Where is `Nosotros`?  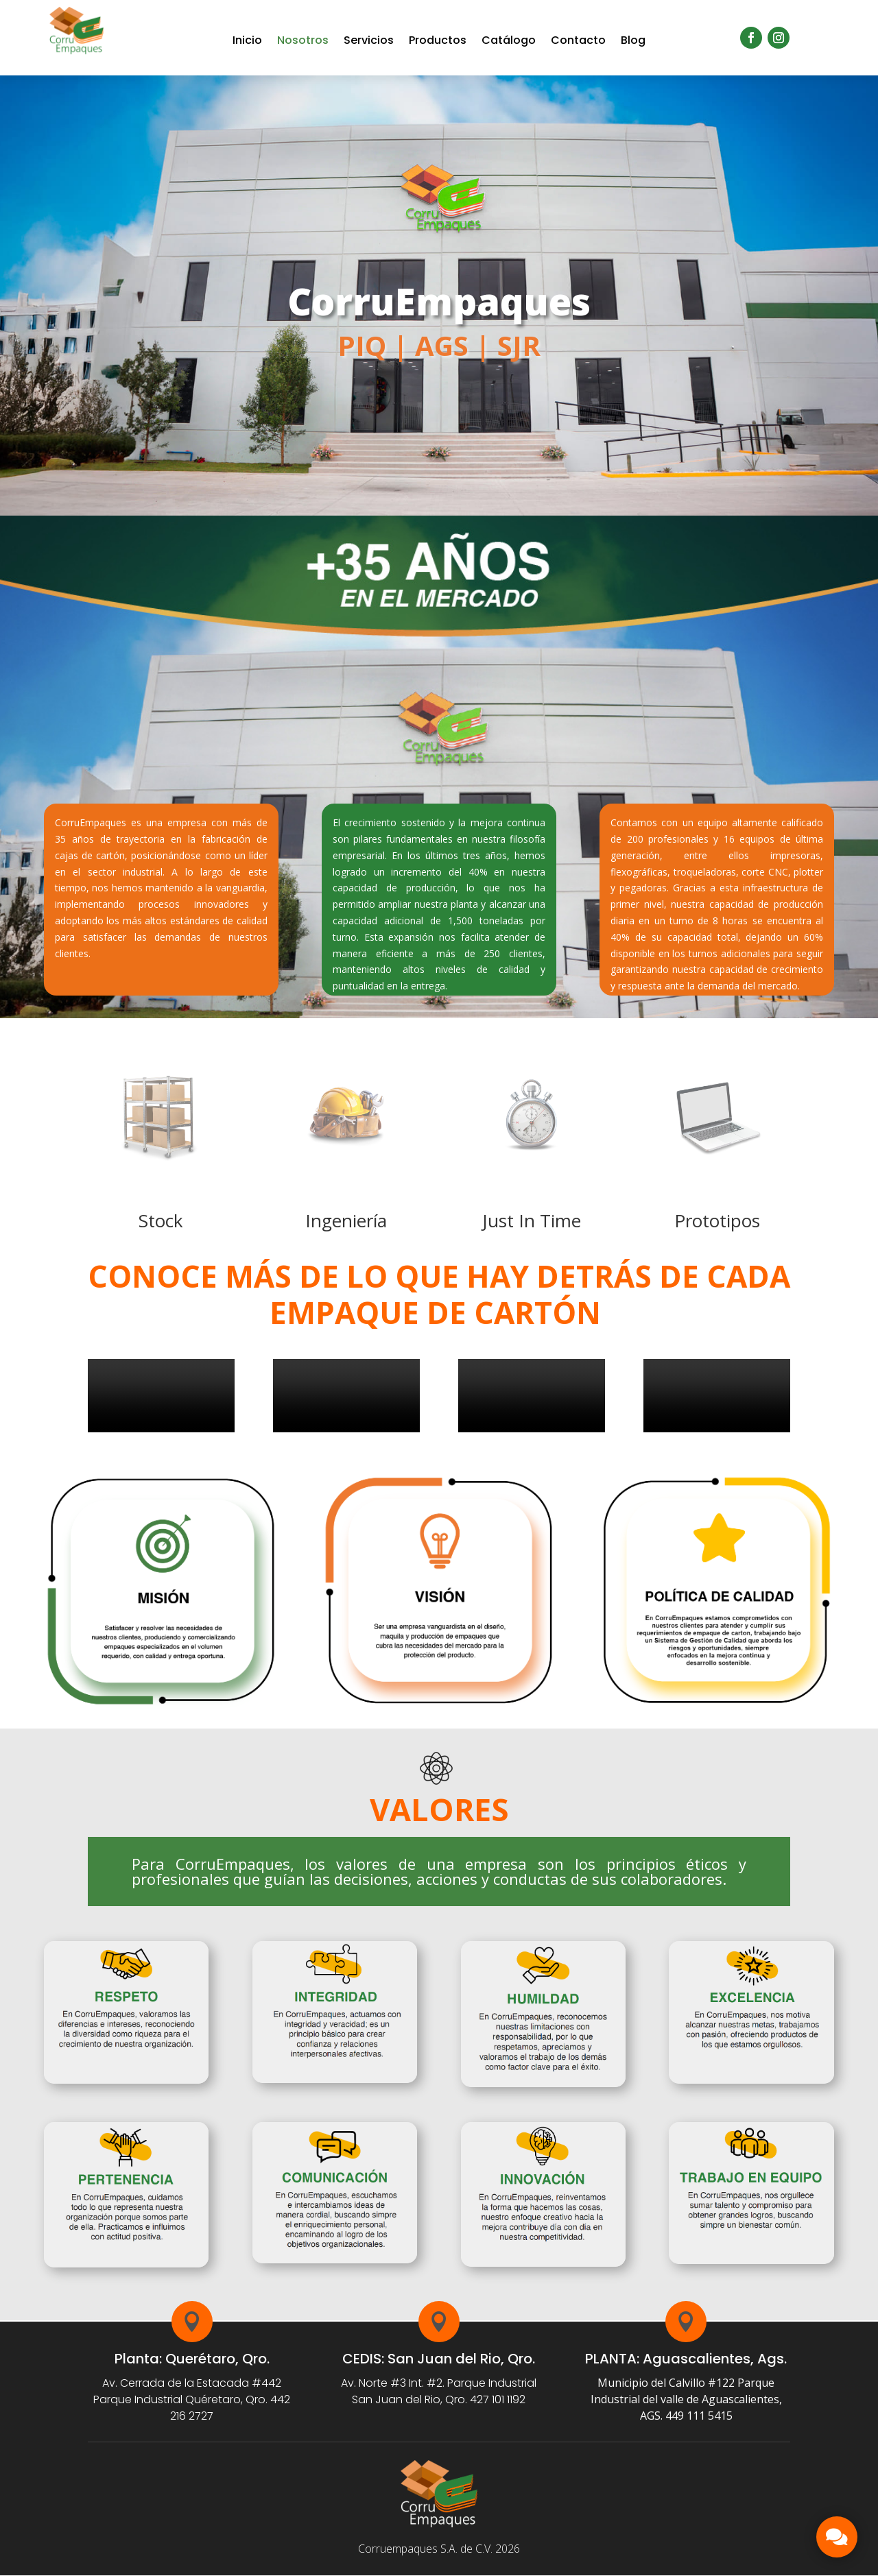 Nosotros is located at coordinates (303, 40).